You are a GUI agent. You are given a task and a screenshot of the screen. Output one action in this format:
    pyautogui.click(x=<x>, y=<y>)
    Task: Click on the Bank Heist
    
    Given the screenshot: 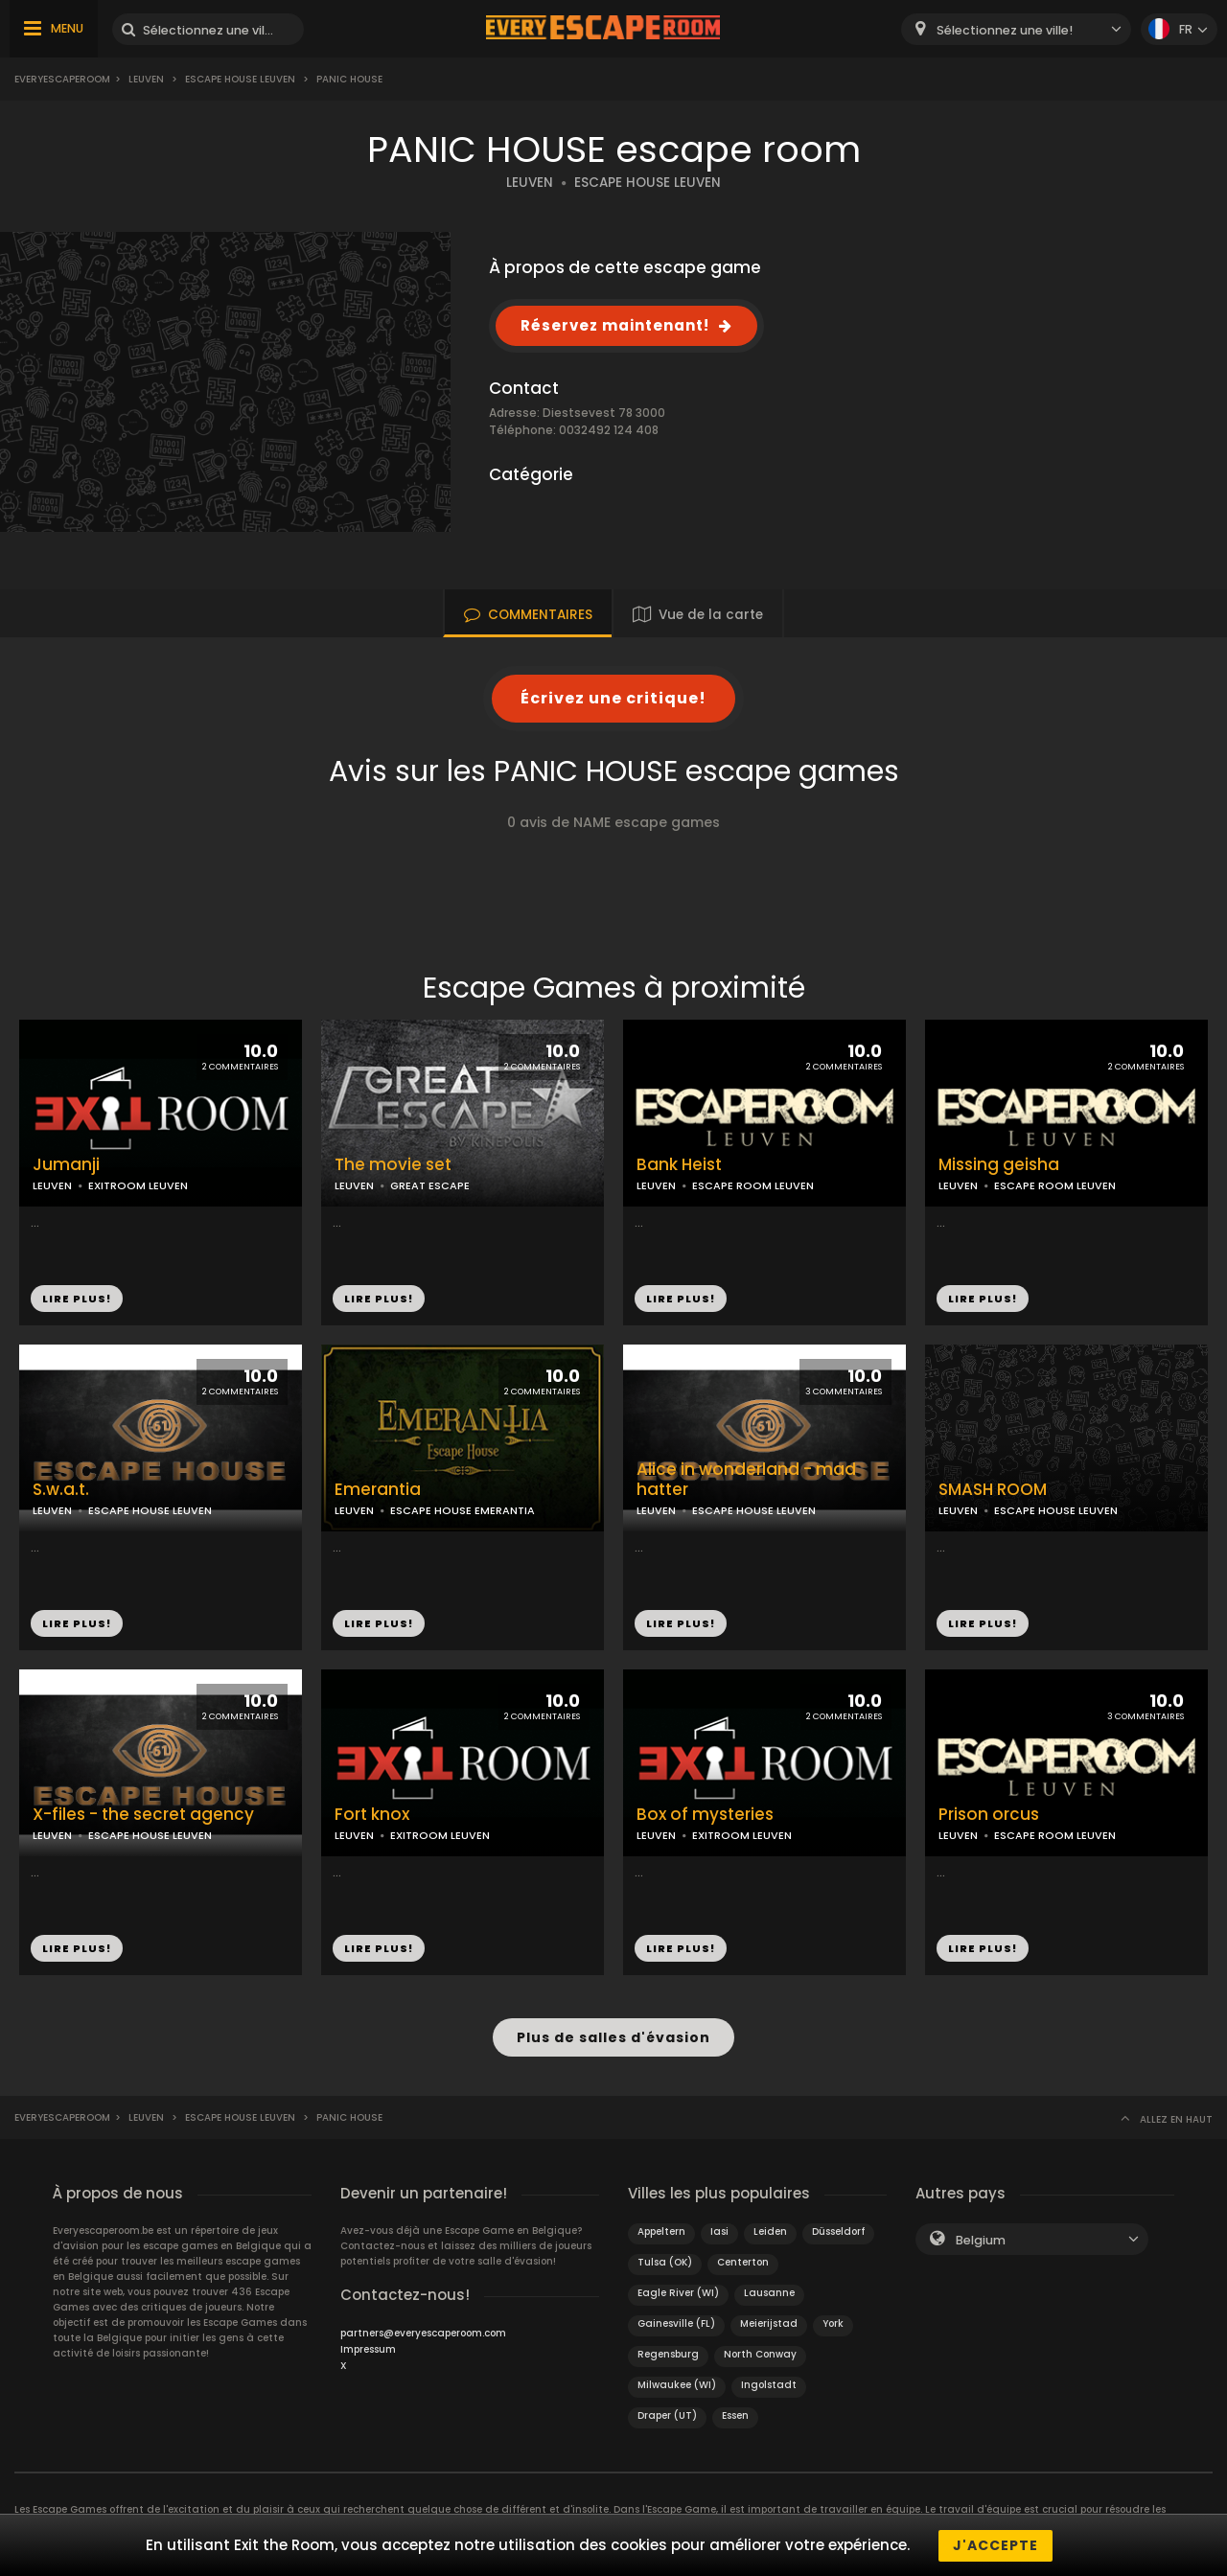 What is the action you would take?
    pyautogui.click(x=679, y=1165)
    